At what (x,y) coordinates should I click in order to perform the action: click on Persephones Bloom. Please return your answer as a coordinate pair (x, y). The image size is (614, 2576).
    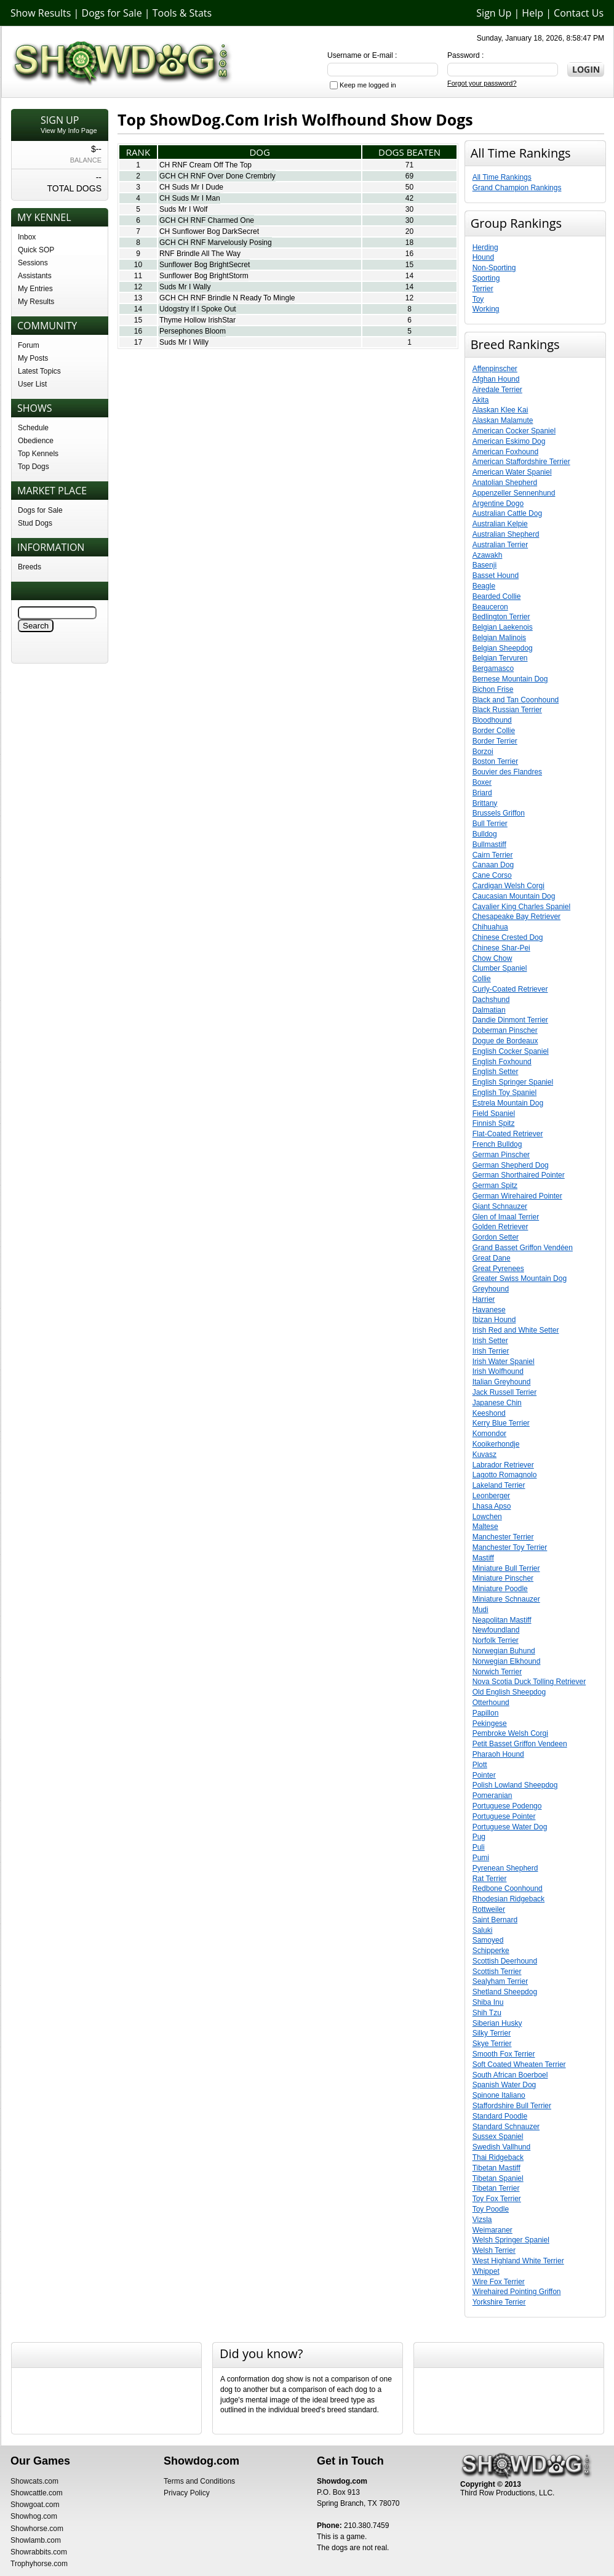
    Looking at the image, I should click on (192, 331).